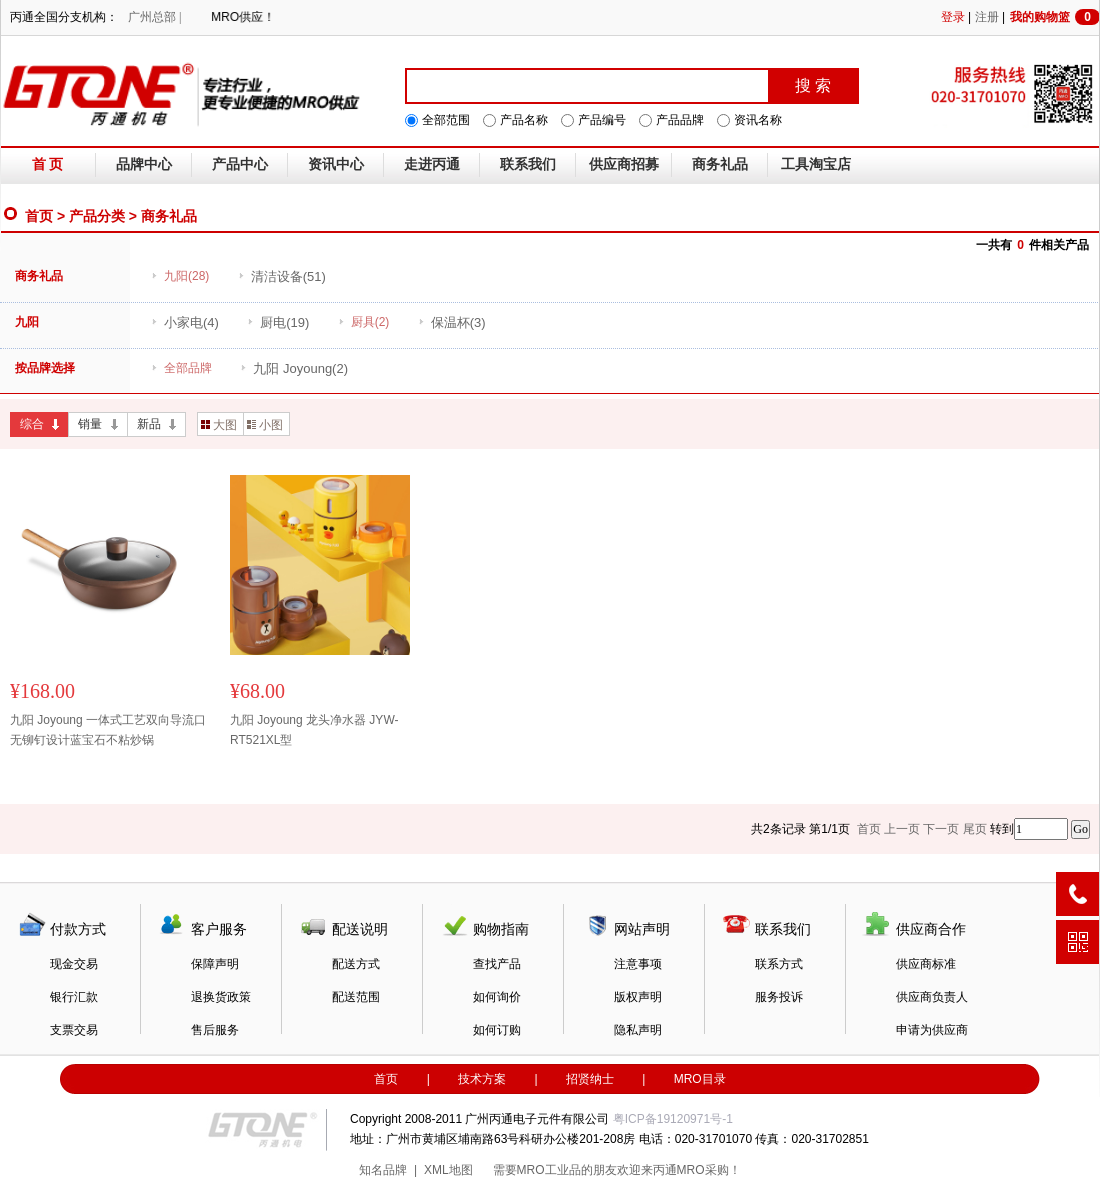 This screenshot has width=1100, height=1197. What do you see at coordinates (720, 164) in the screenshot?
I see `商务礼品` at bounding box center [720, 164].